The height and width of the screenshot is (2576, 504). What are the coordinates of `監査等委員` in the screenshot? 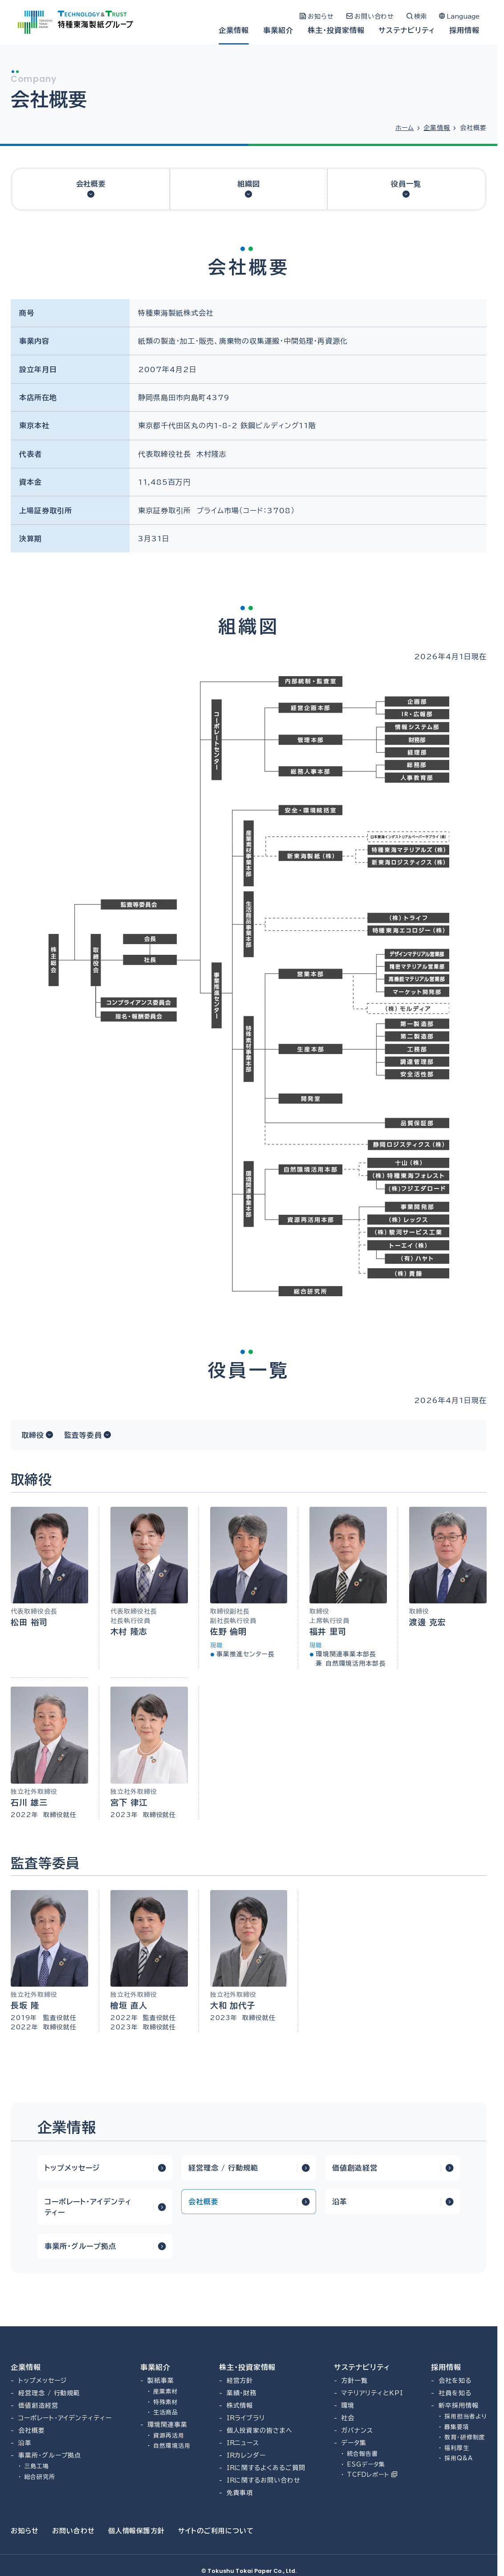 It's located at (83, 1435).